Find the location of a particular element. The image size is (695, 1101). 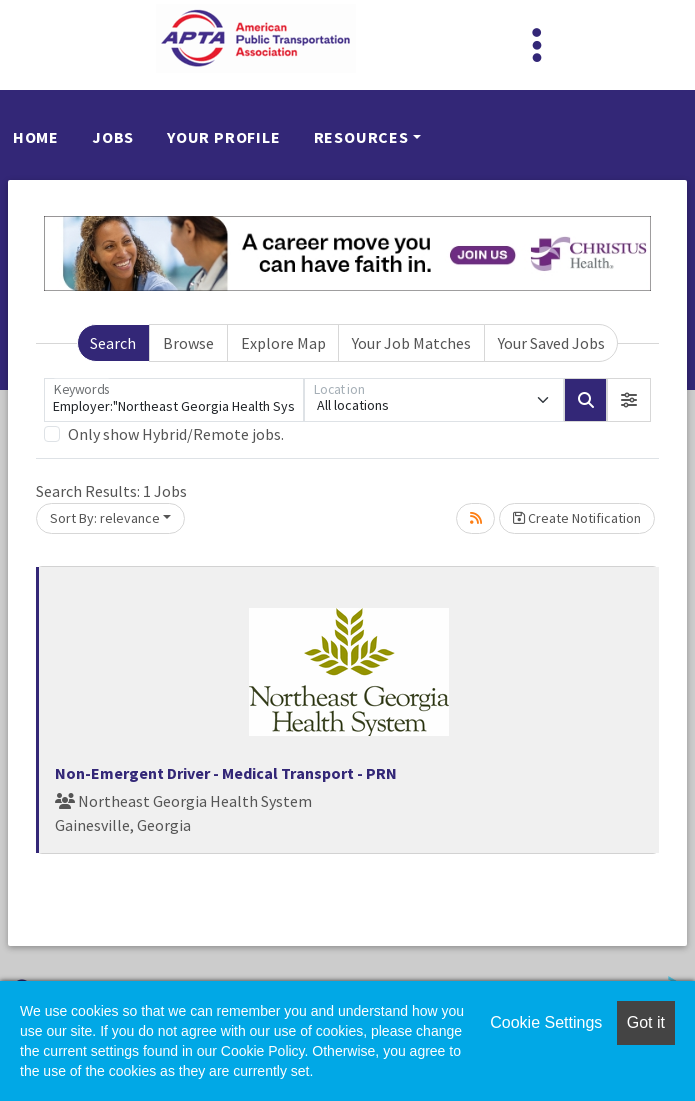

Got it is located at coordinates (646, 1022).